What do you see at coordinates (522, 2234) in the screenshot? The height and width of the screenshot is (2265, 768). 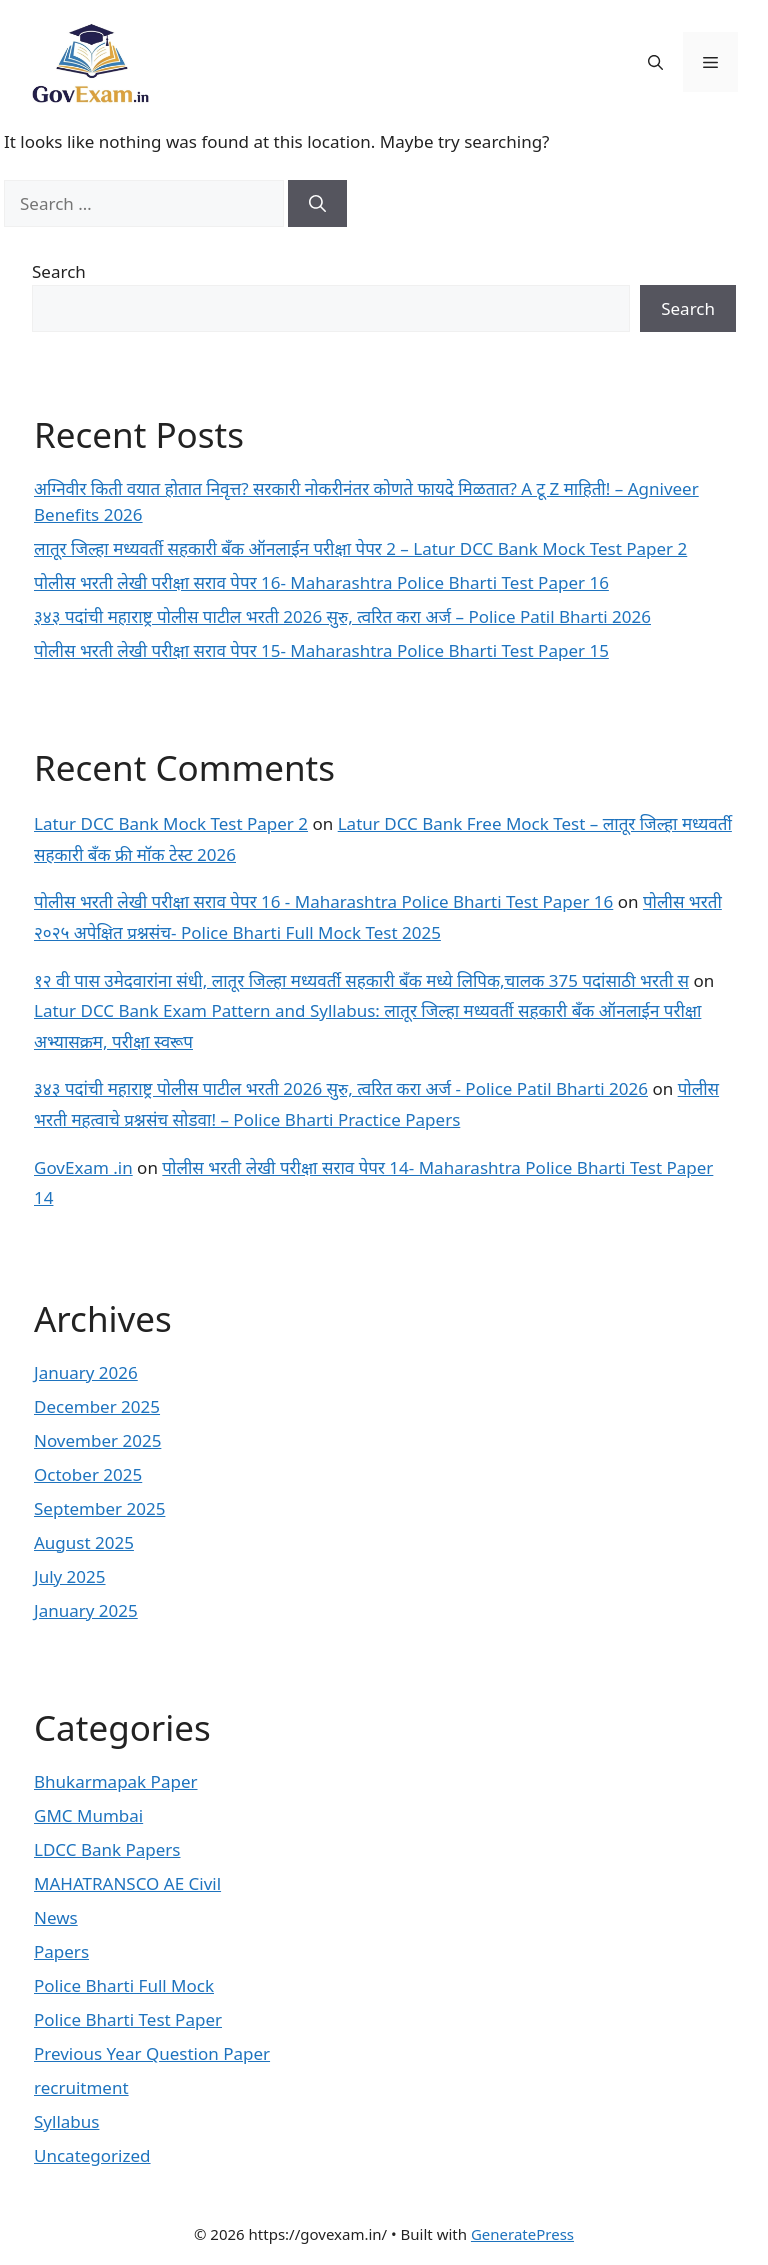 I see `GeneratePress` at bounding box center [522, 2234].